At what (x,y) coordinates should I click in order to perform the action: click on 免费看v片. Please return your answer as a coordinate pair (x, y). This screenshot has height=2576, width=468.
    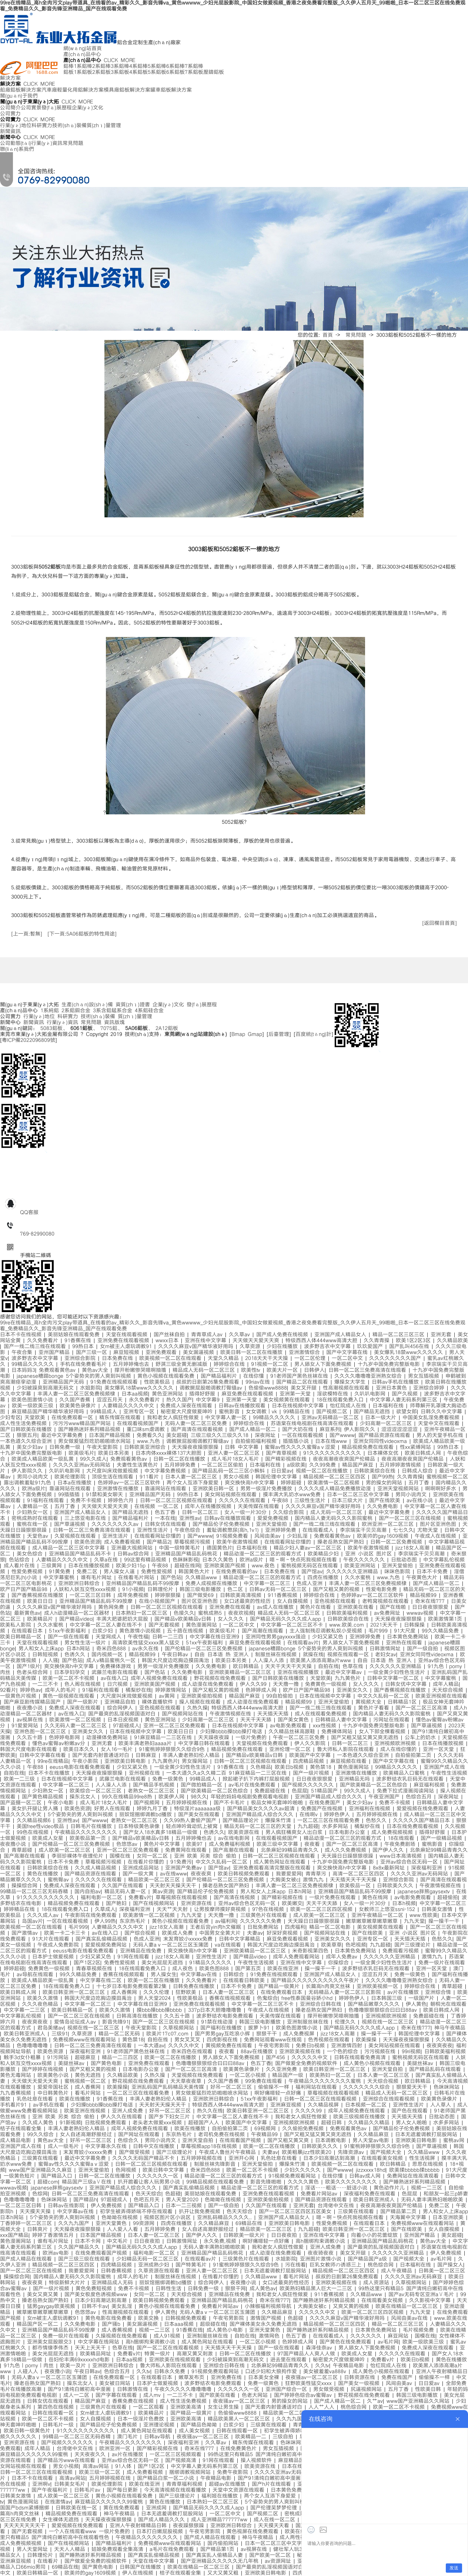
    Looking at the image, I should click on (140, 1898).